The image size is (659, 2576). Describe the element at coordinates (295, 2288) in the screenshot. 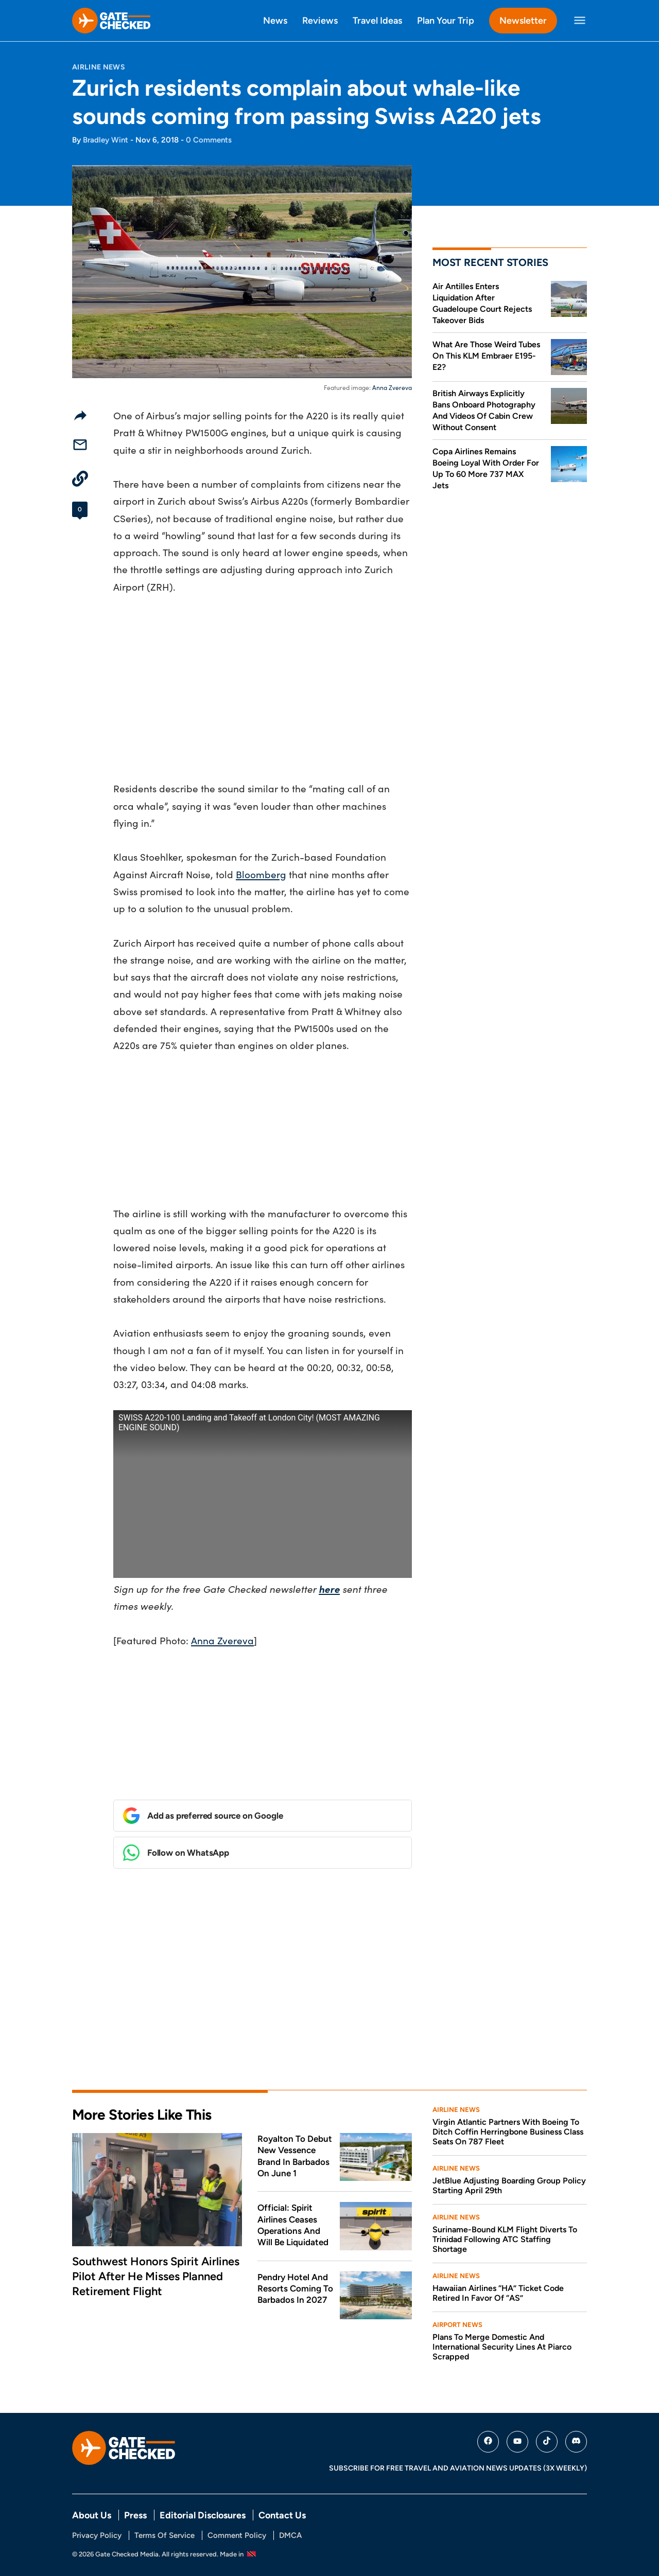

I see `Pendry Hotel And Resorts Coming To Barbados In 2027` at that location.